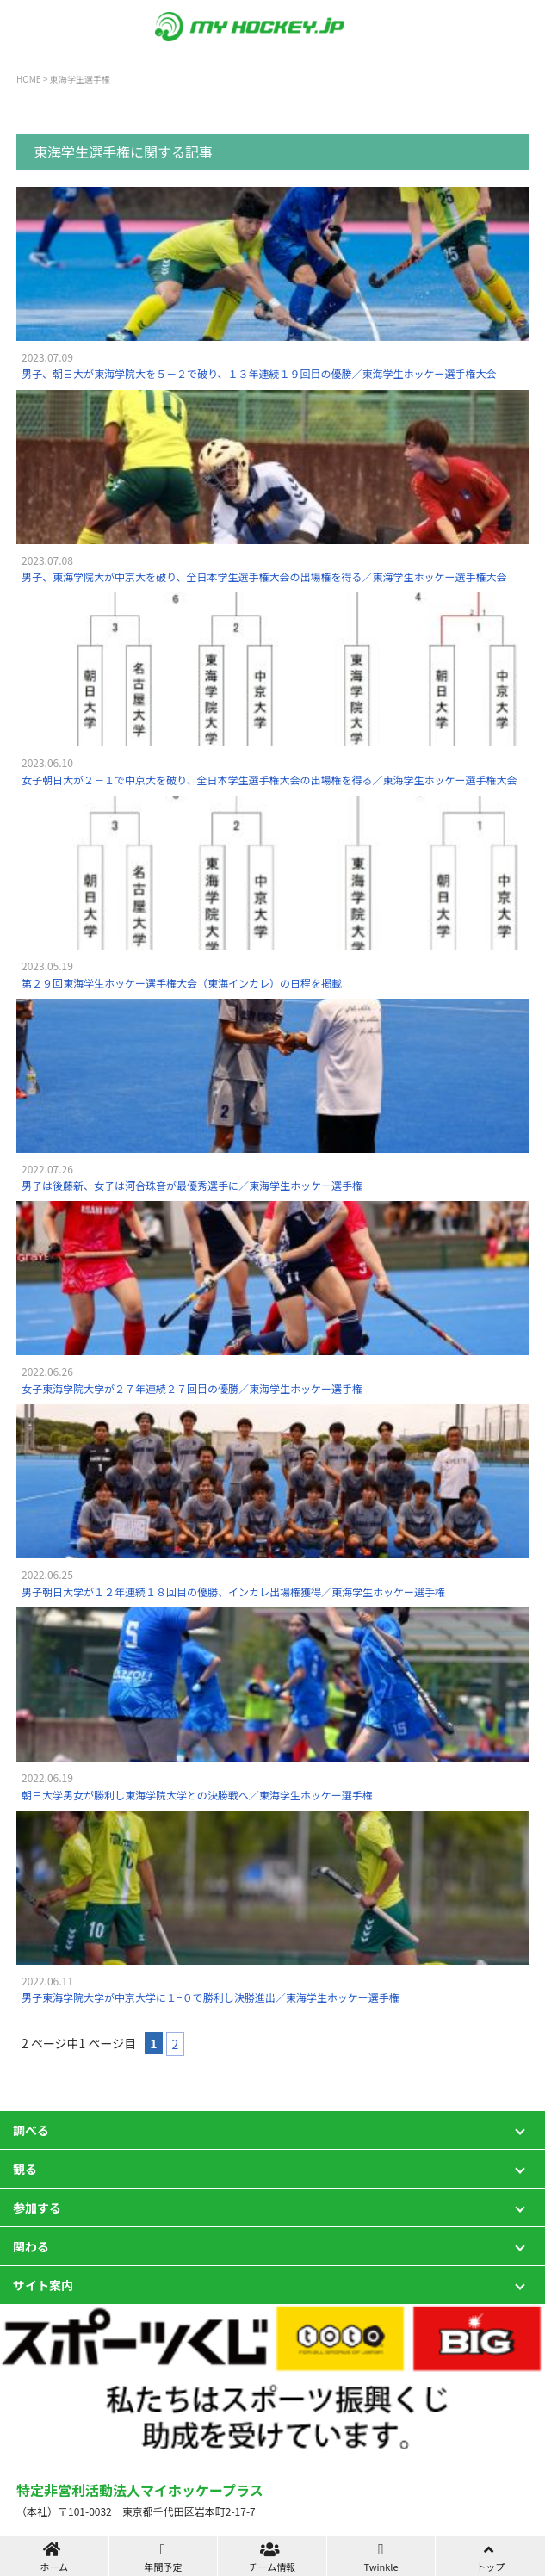  Describe the element at coordinates (182, 982) in the screenshot. I see `第２９回東海学生ホッケー選手権大会（東海インカレ）の日程を掲載` at that location.